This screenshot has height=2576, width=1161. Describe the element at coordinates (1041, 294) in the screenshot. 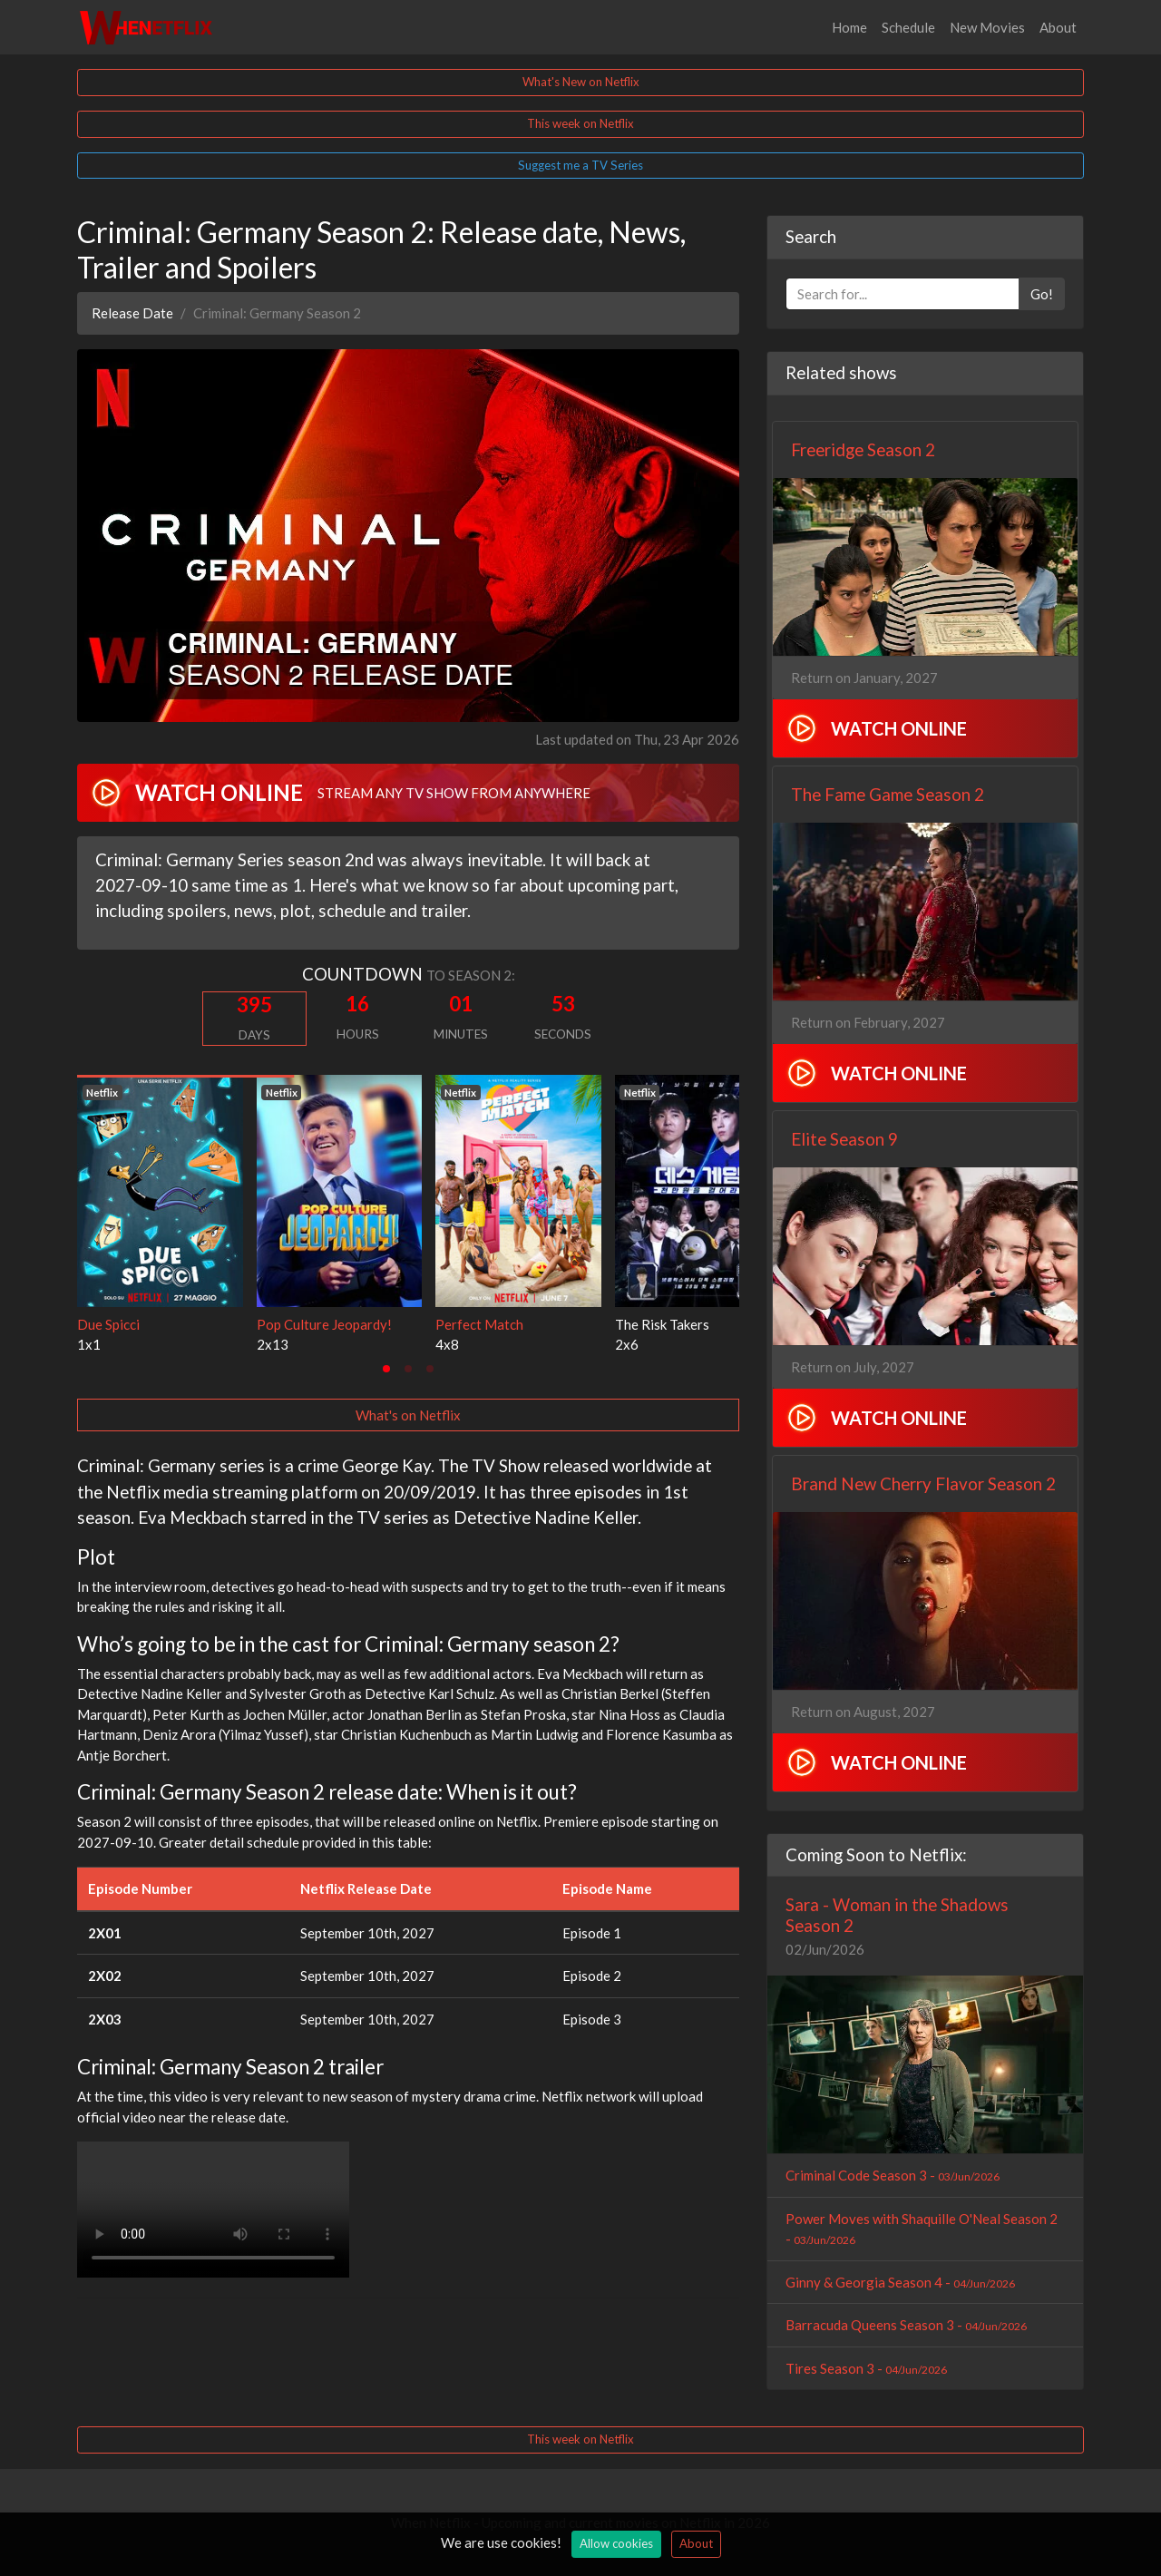

I see `Go!` at that location.